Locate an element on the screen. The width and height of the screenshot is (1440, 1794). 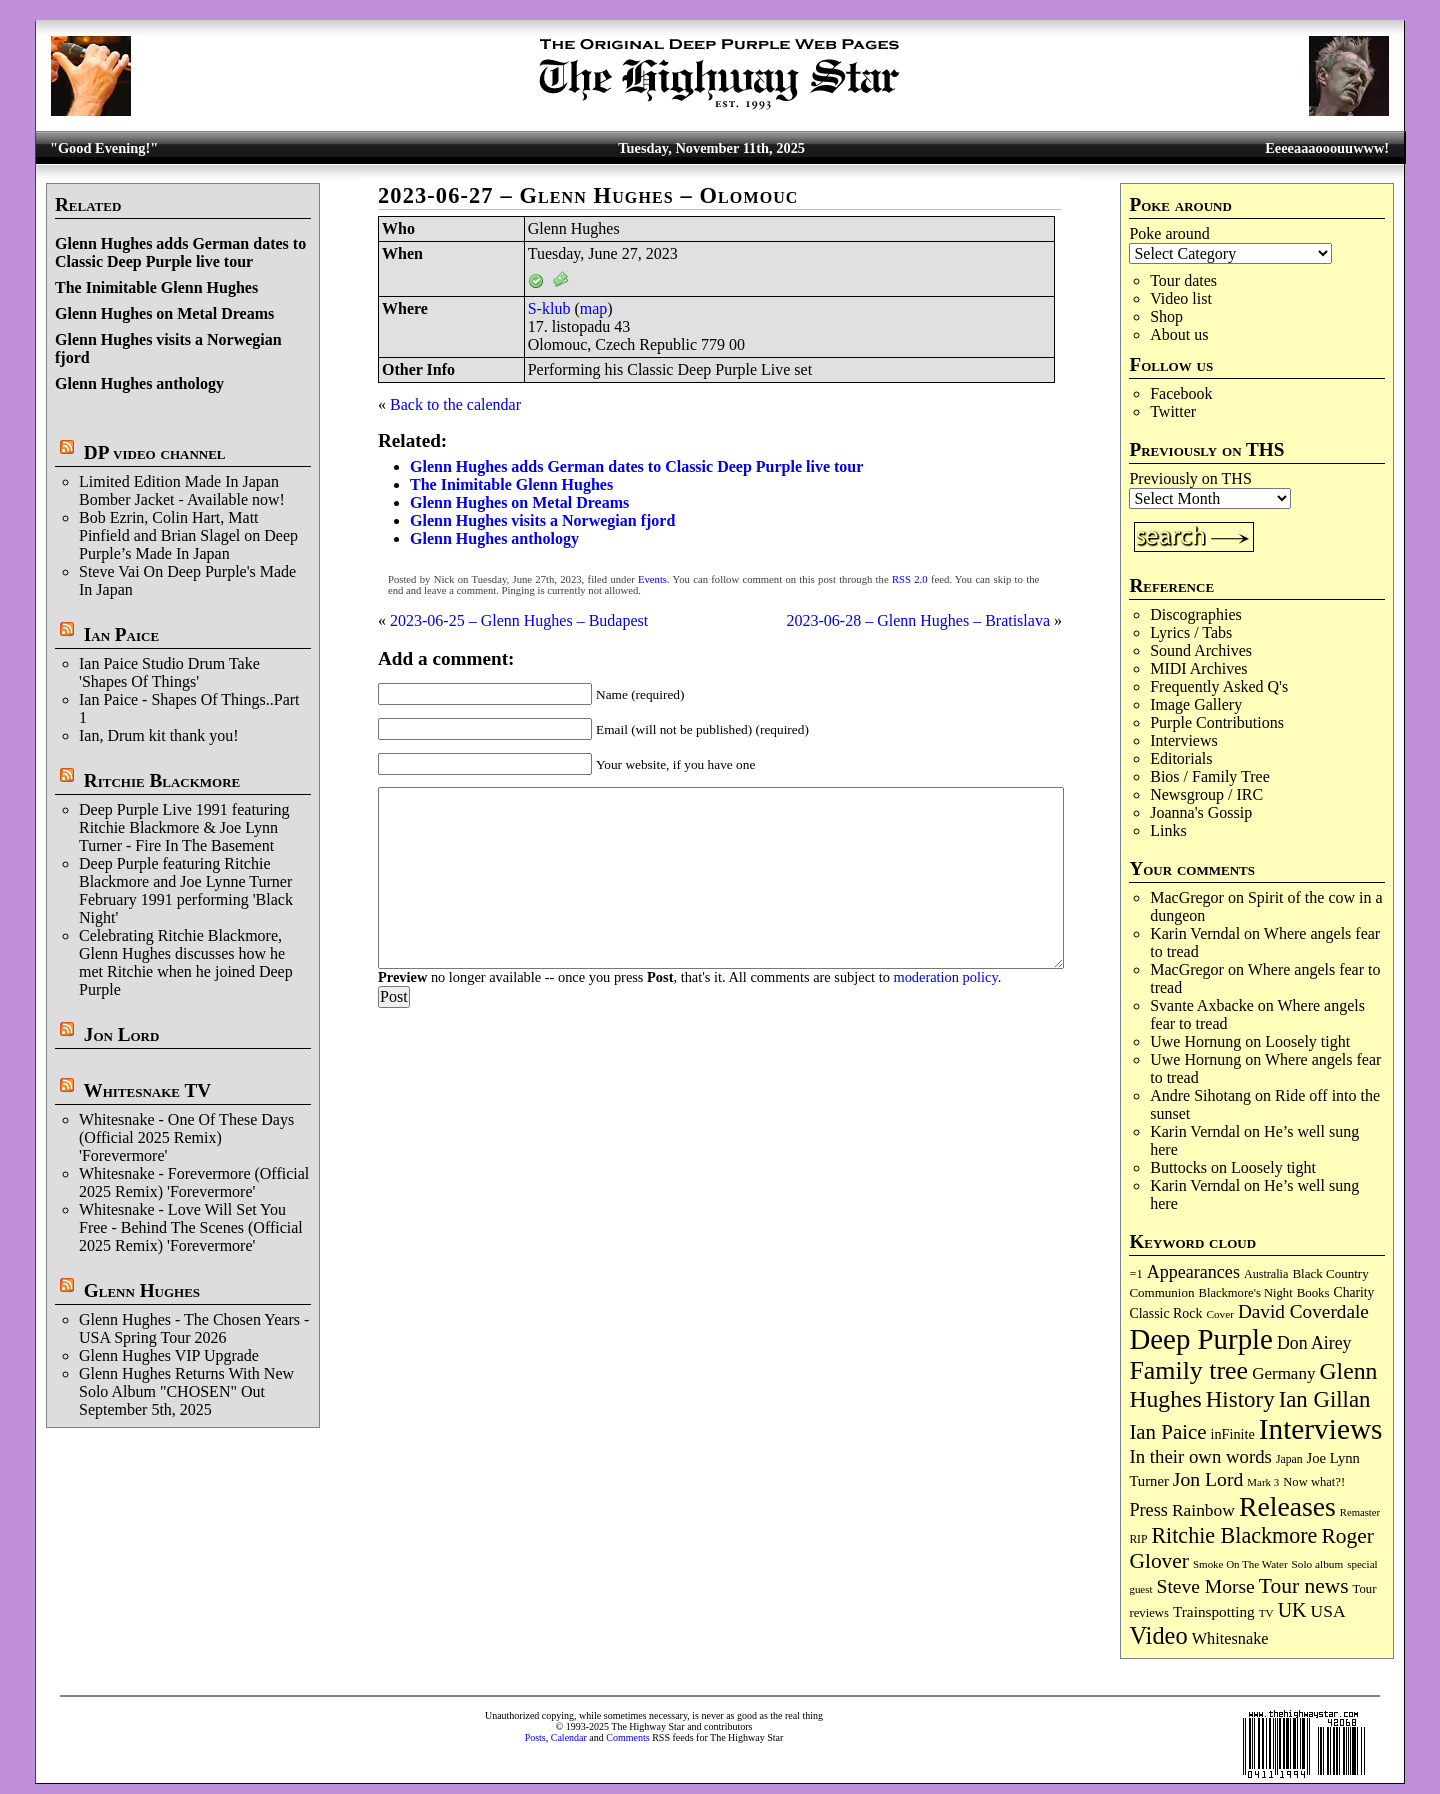
Remaster [Remaster (61 items)] is located at coordinates (1360, 1512).